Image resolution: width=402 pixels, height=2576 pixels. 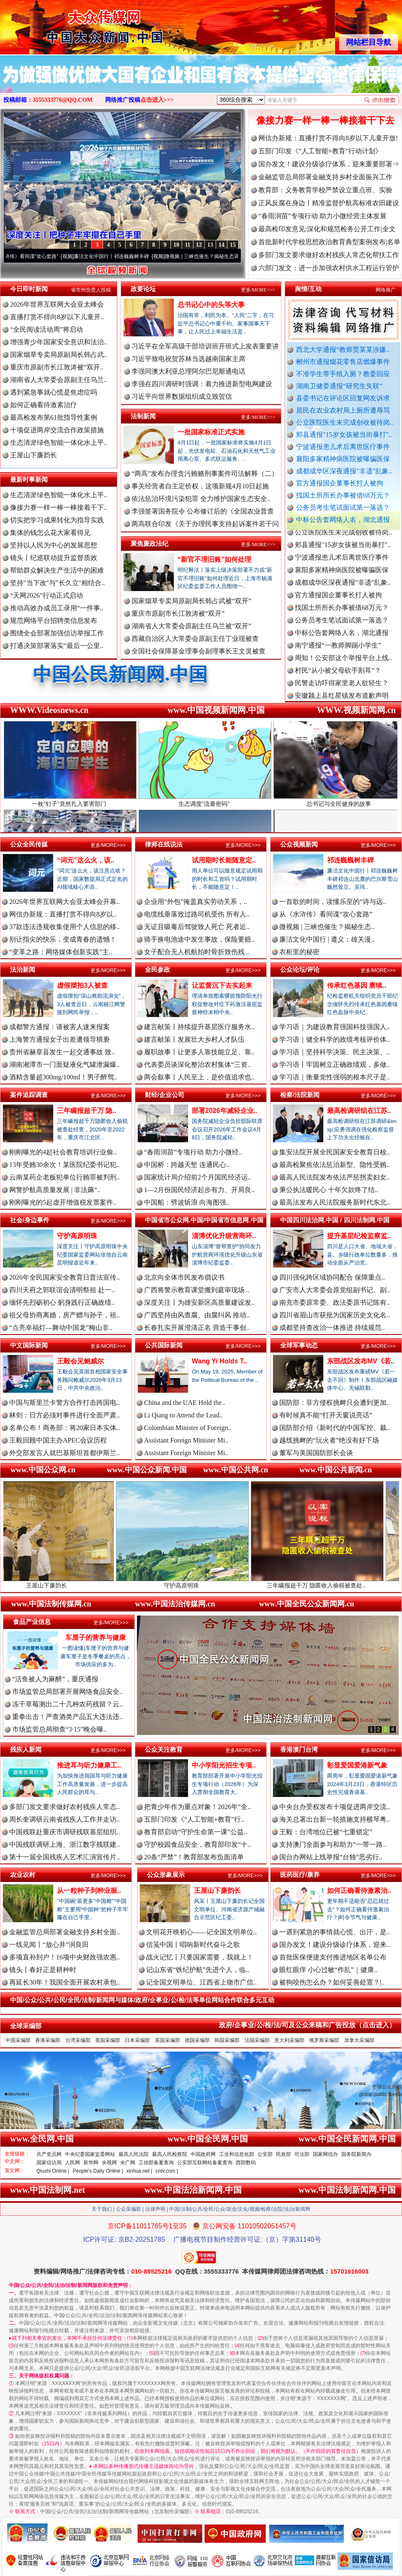 I want to click on 金融监管总局部署金融支持乡村全面振兴工作, so click(x=325, y=177).